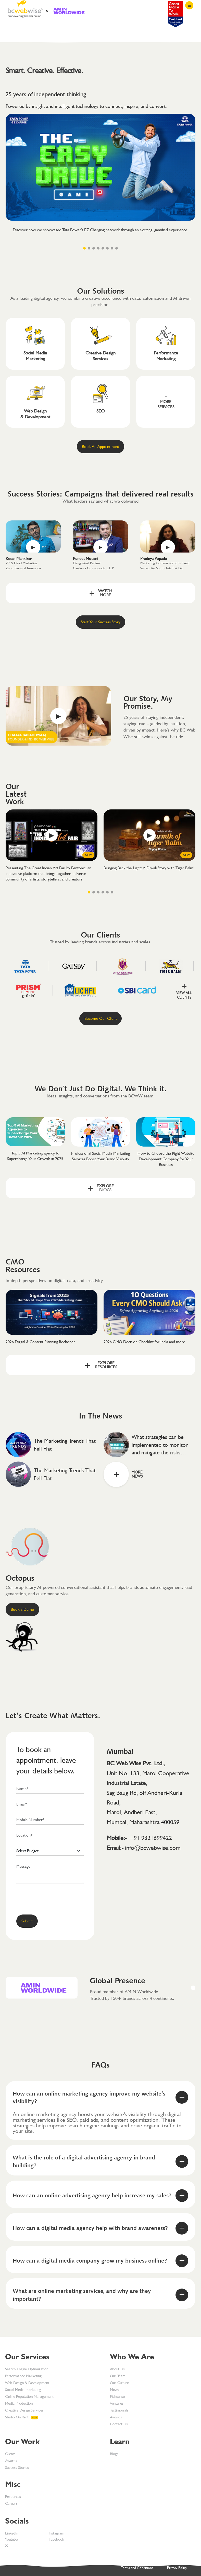  I want to click on Web Design & Development, so click(27, 2382).